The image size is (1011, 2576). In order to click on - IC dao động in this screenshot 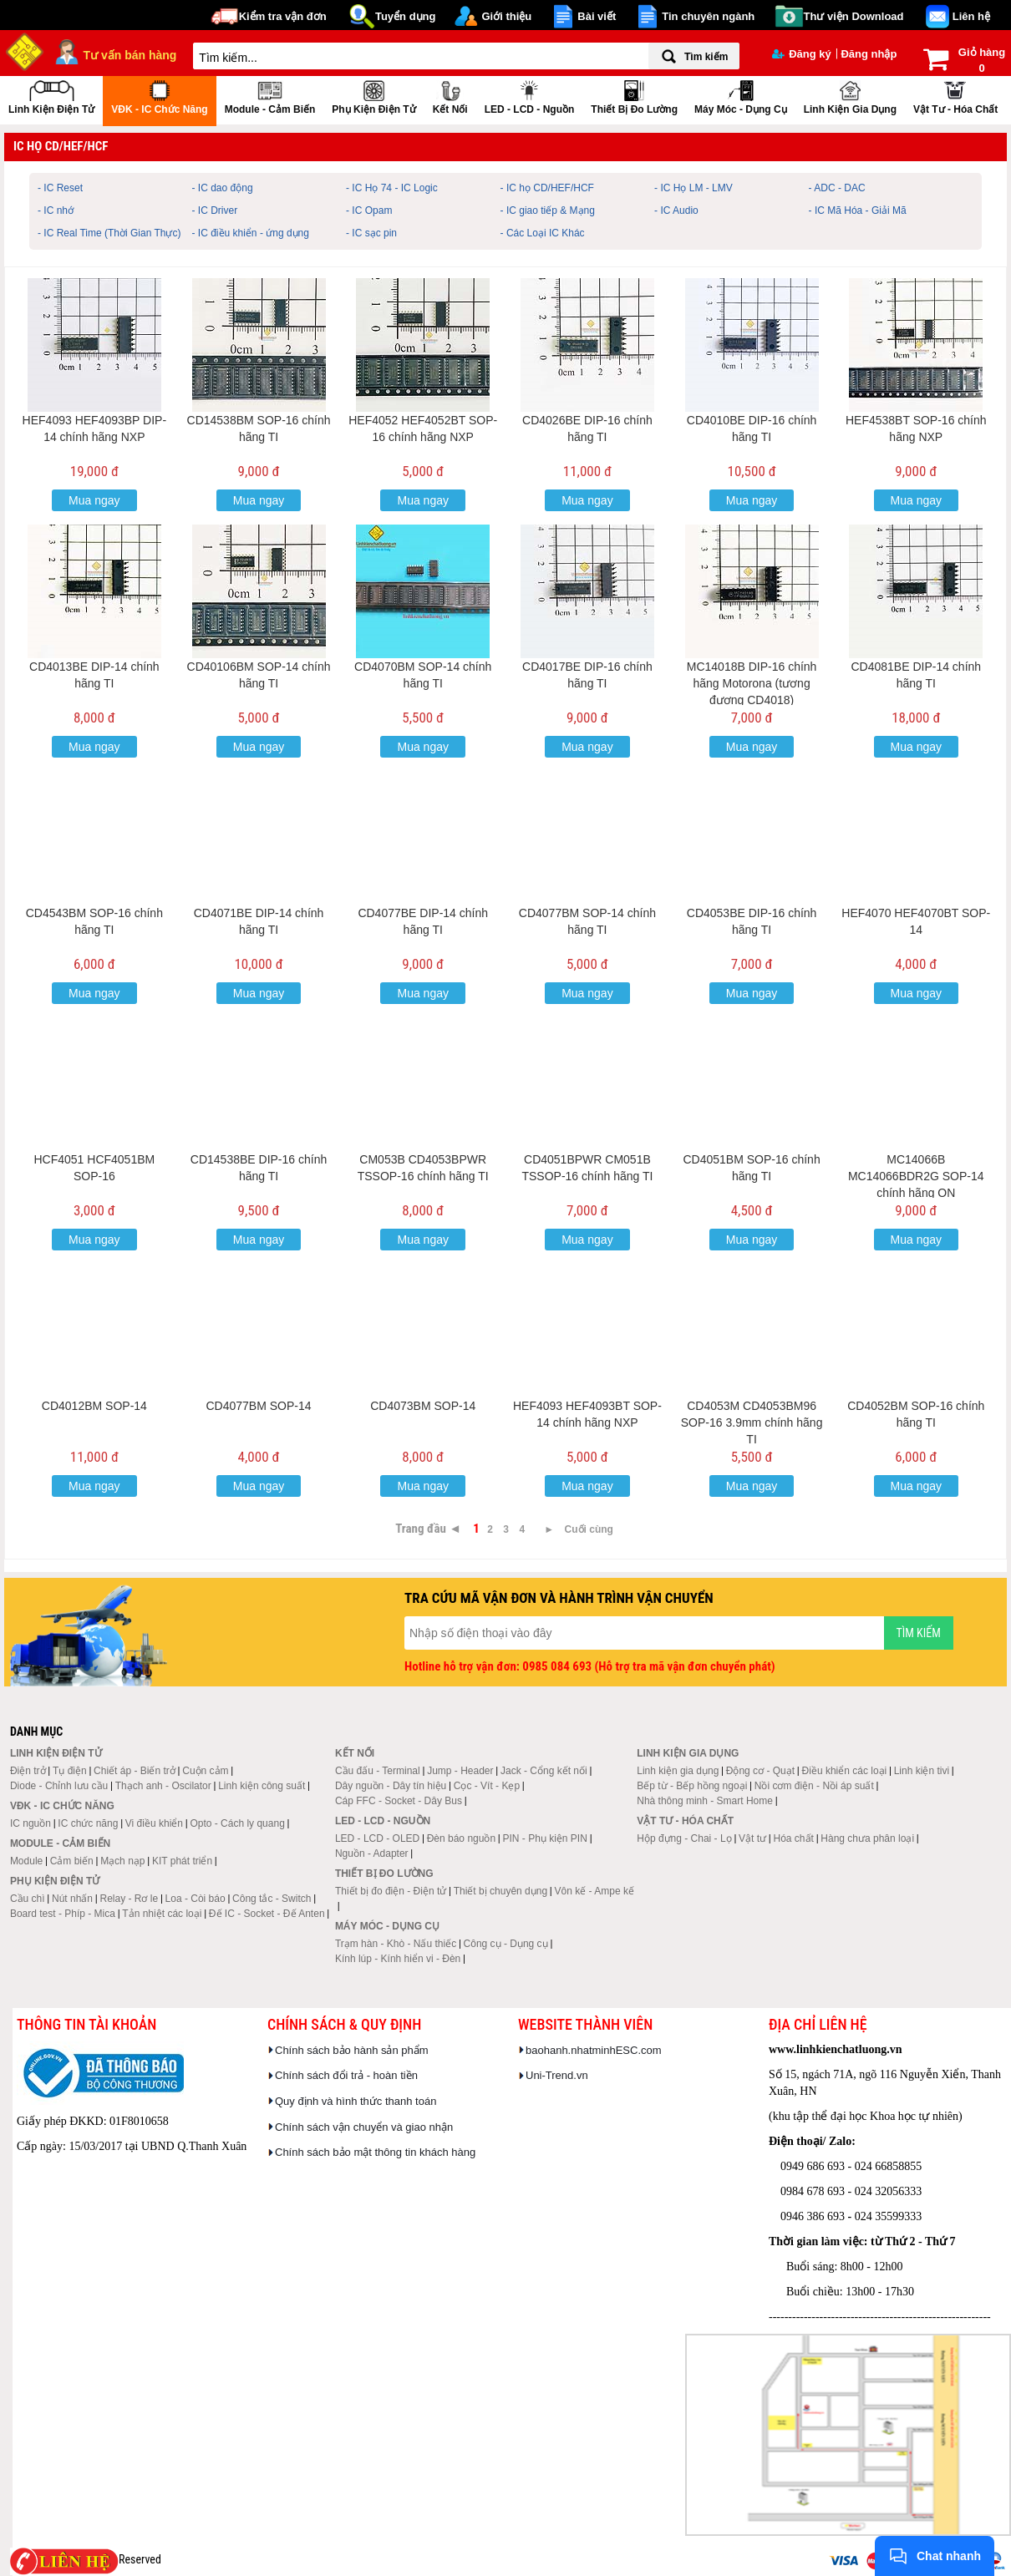, I will do `click(222, 188)`.